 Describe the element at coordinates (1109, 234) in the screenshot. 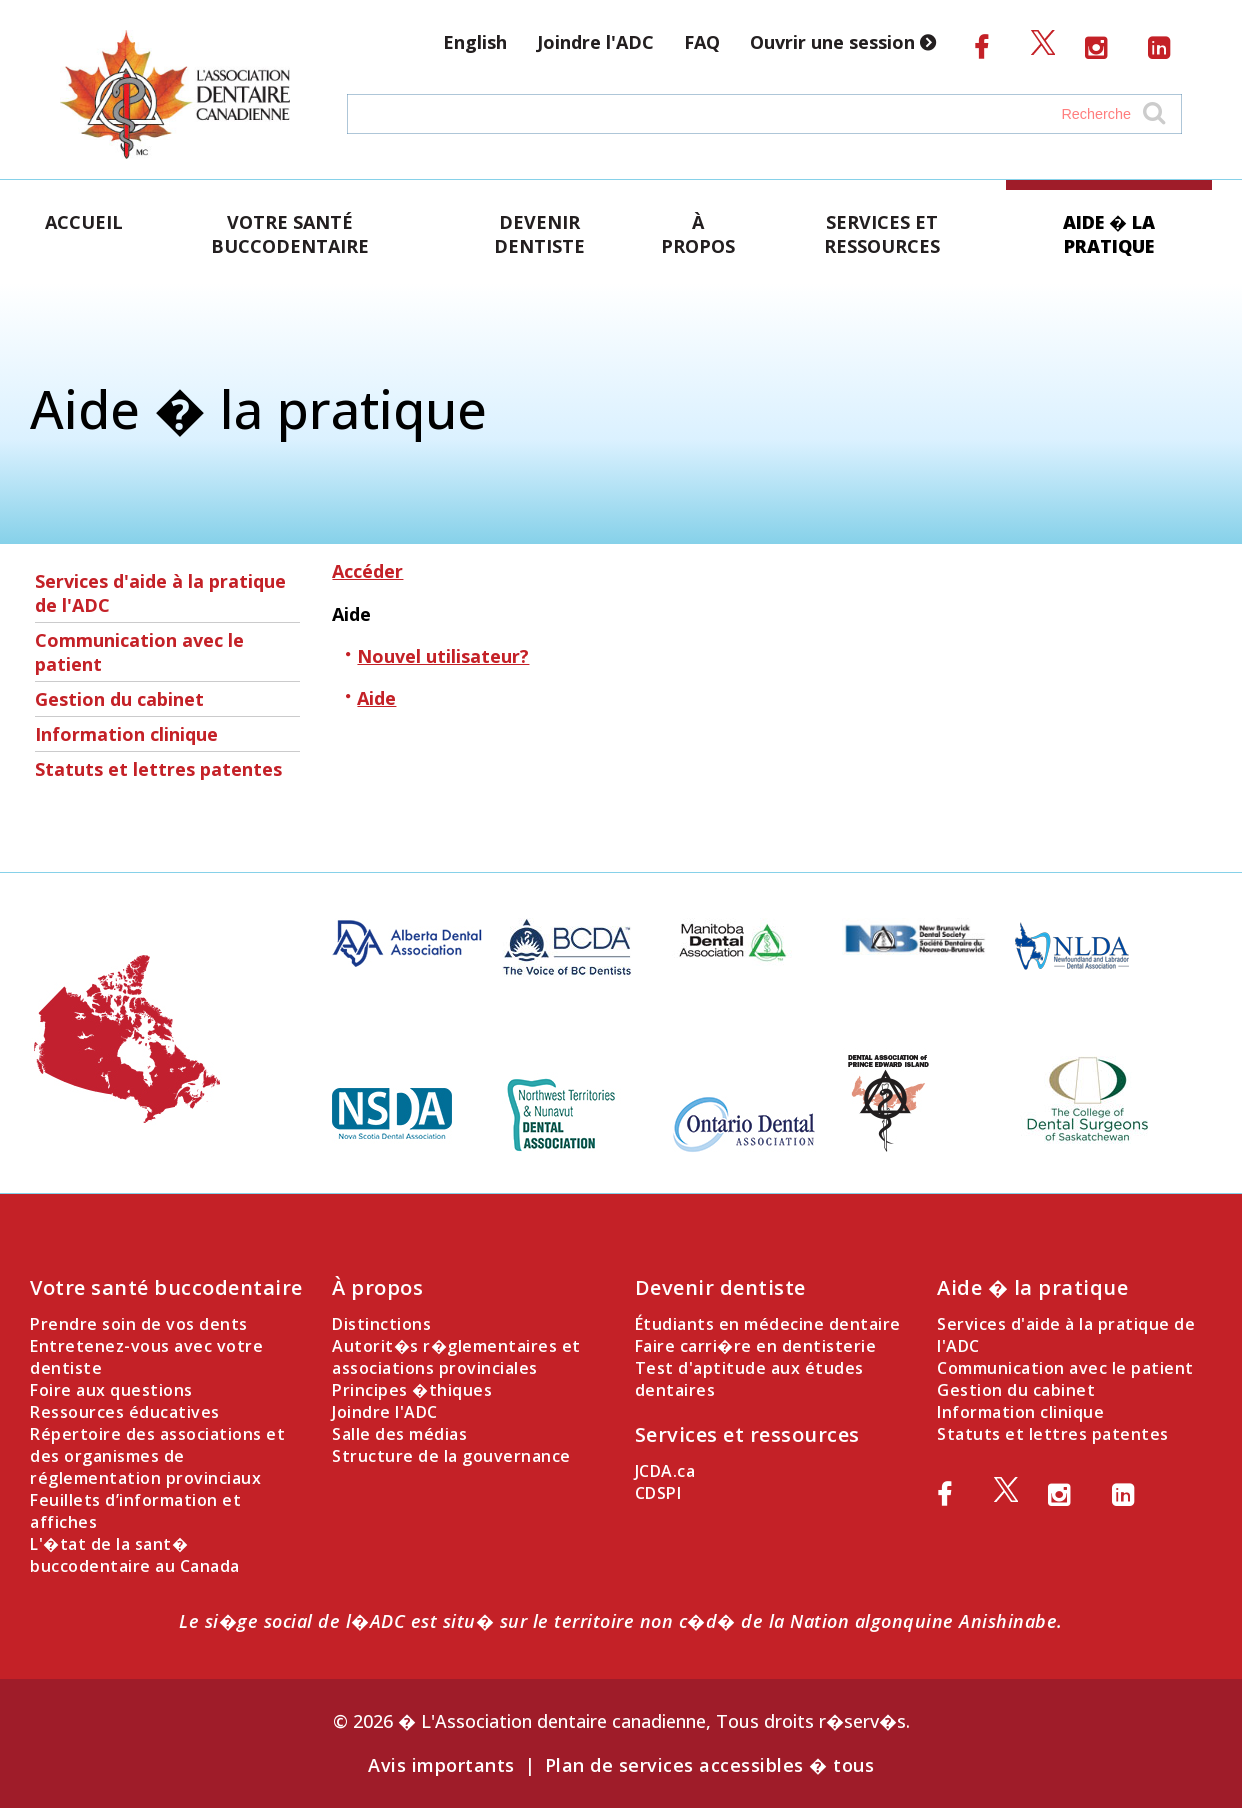

I see `Aide � la pratique` at that location.